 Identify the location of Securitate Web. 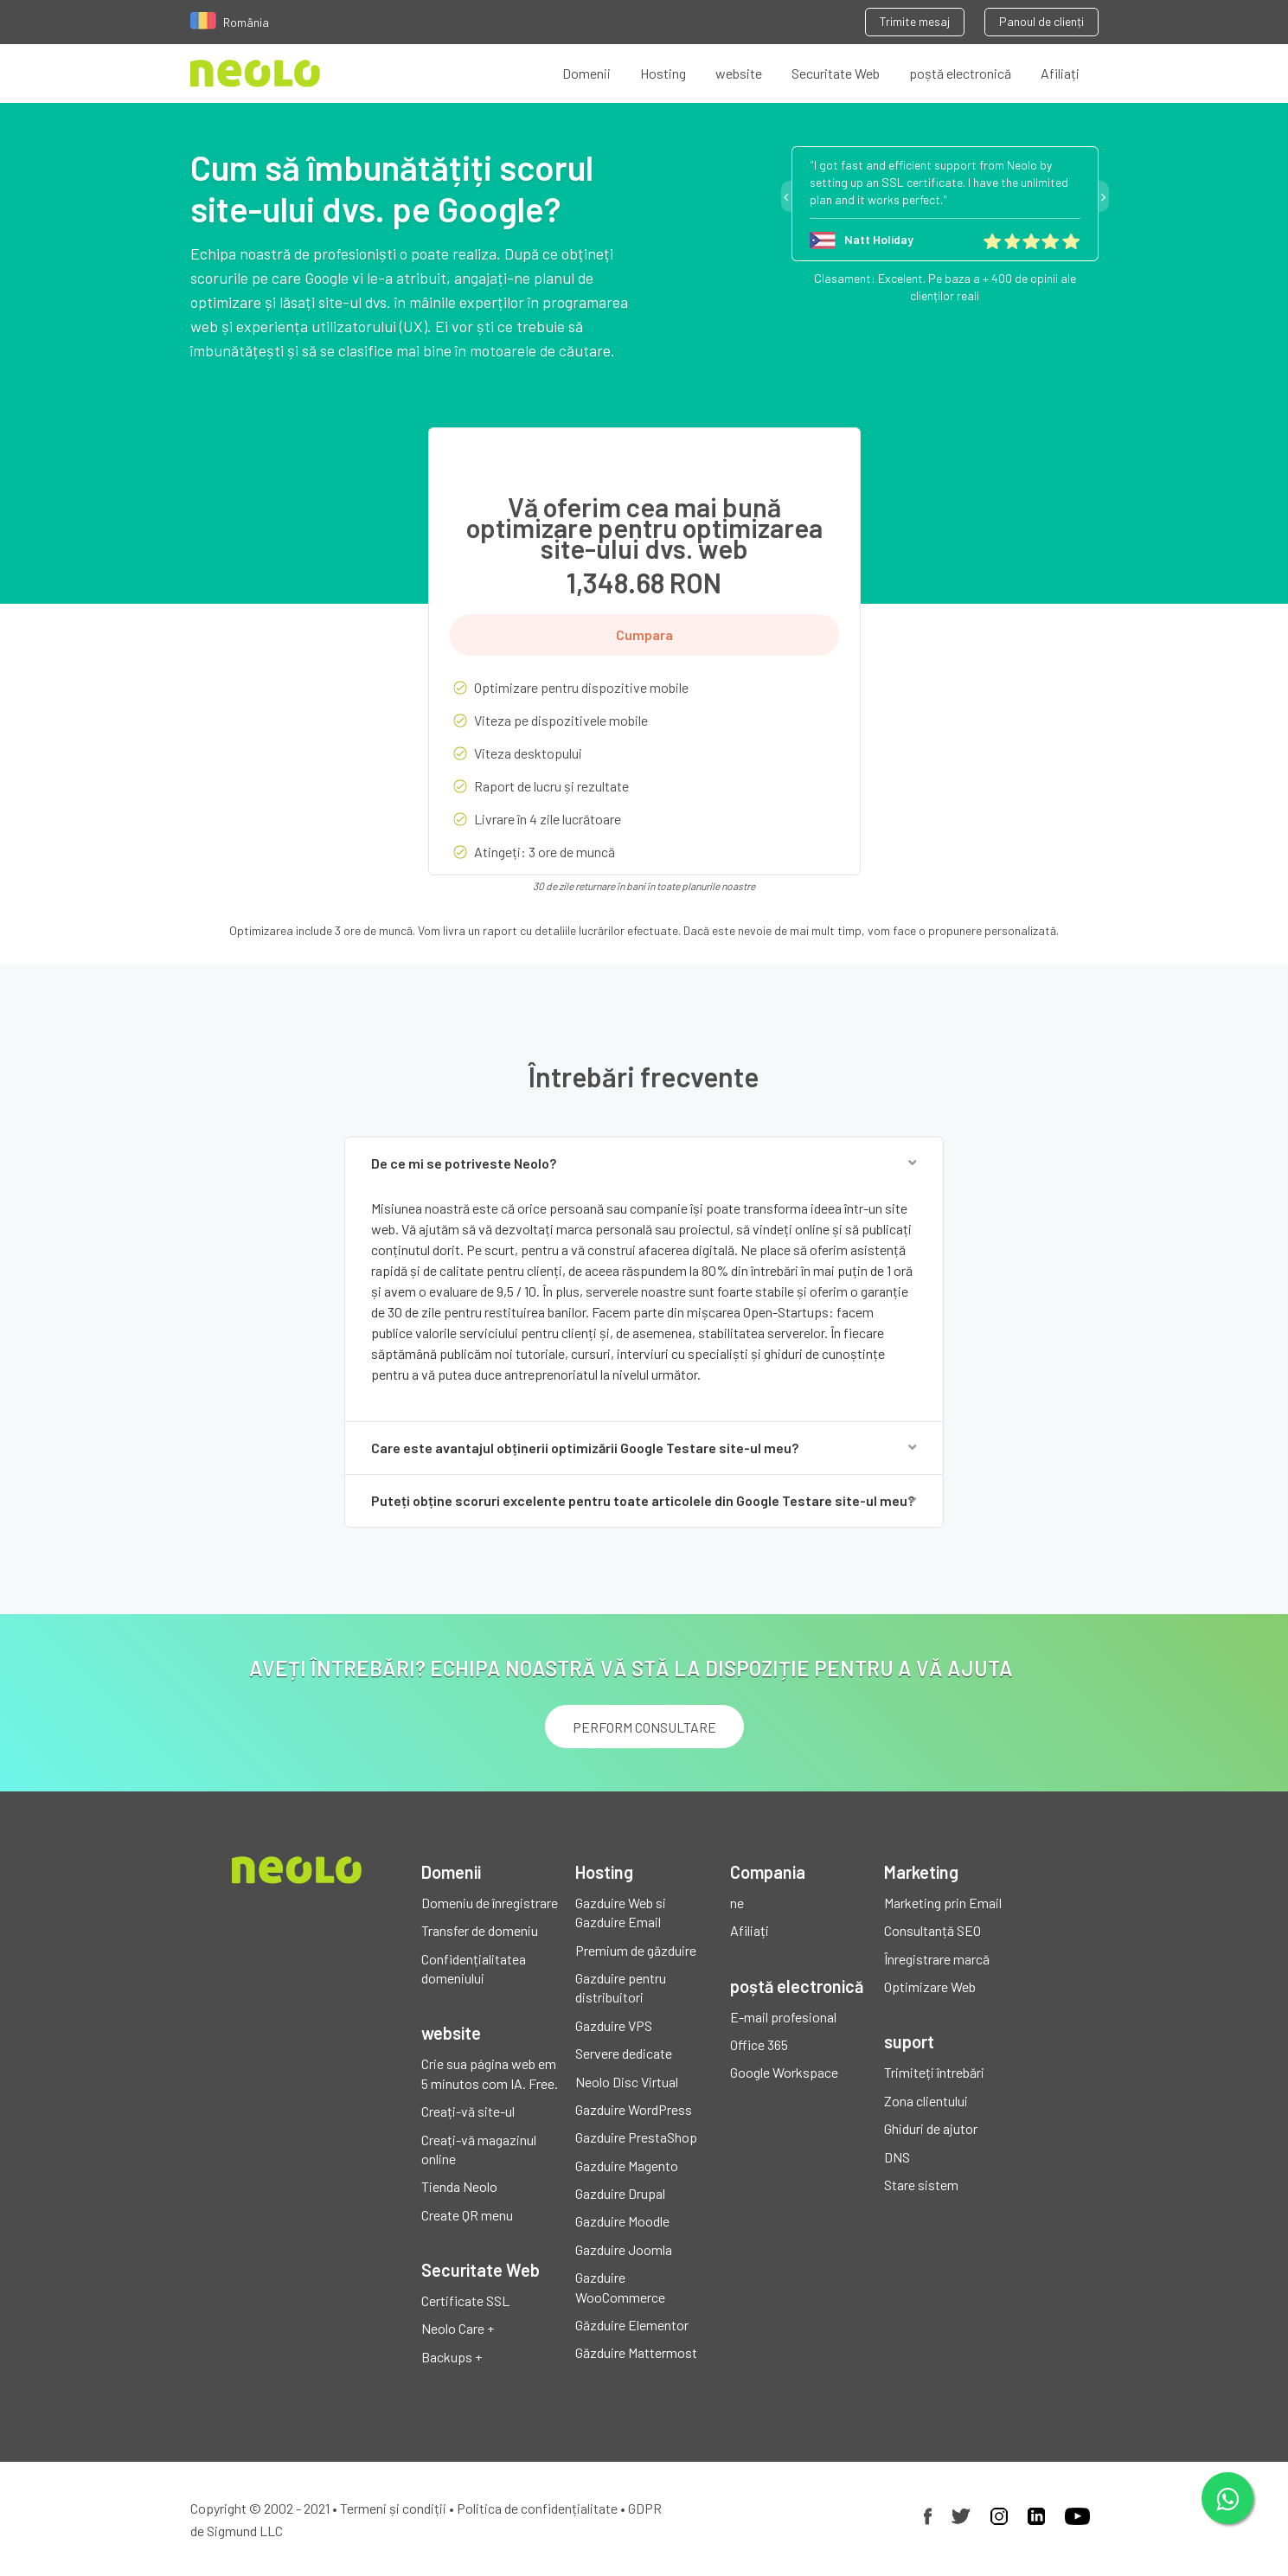
(835, 73).